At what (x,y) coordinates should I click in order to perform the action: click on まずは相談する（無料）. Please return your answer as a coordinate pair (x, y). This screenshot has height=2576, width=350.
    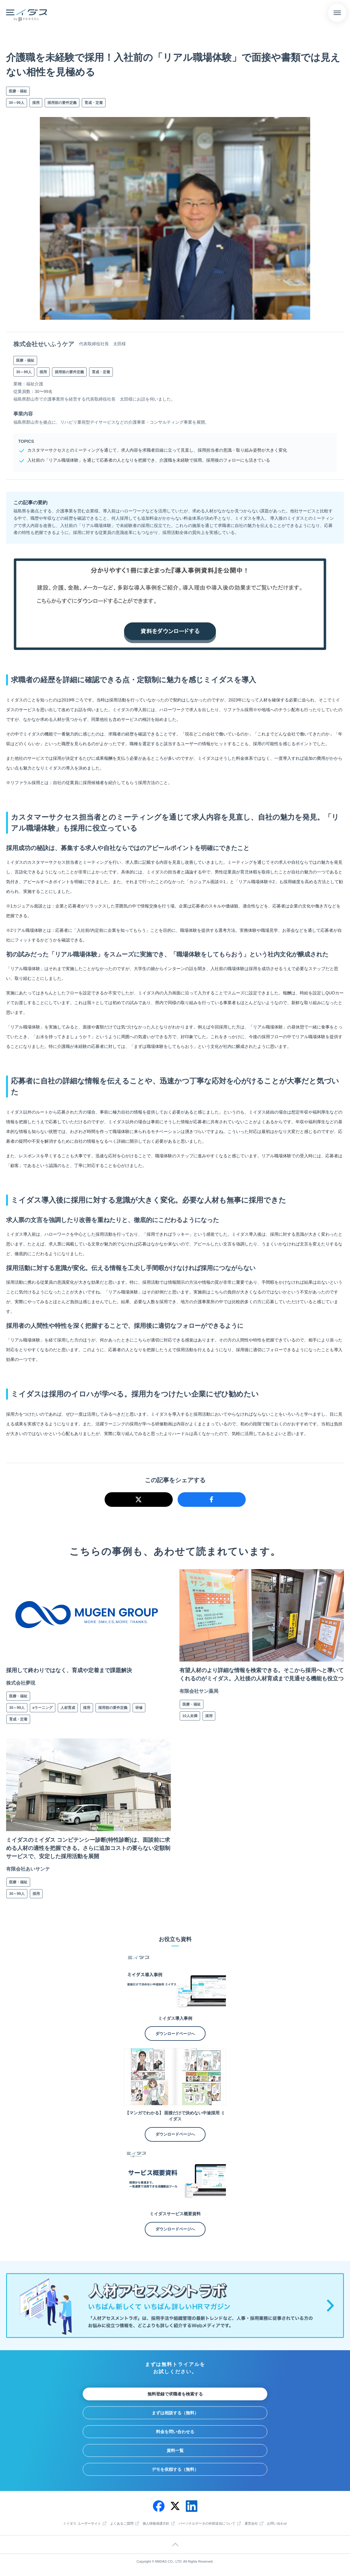
    Looking at the image, I should click on (175, 2418).